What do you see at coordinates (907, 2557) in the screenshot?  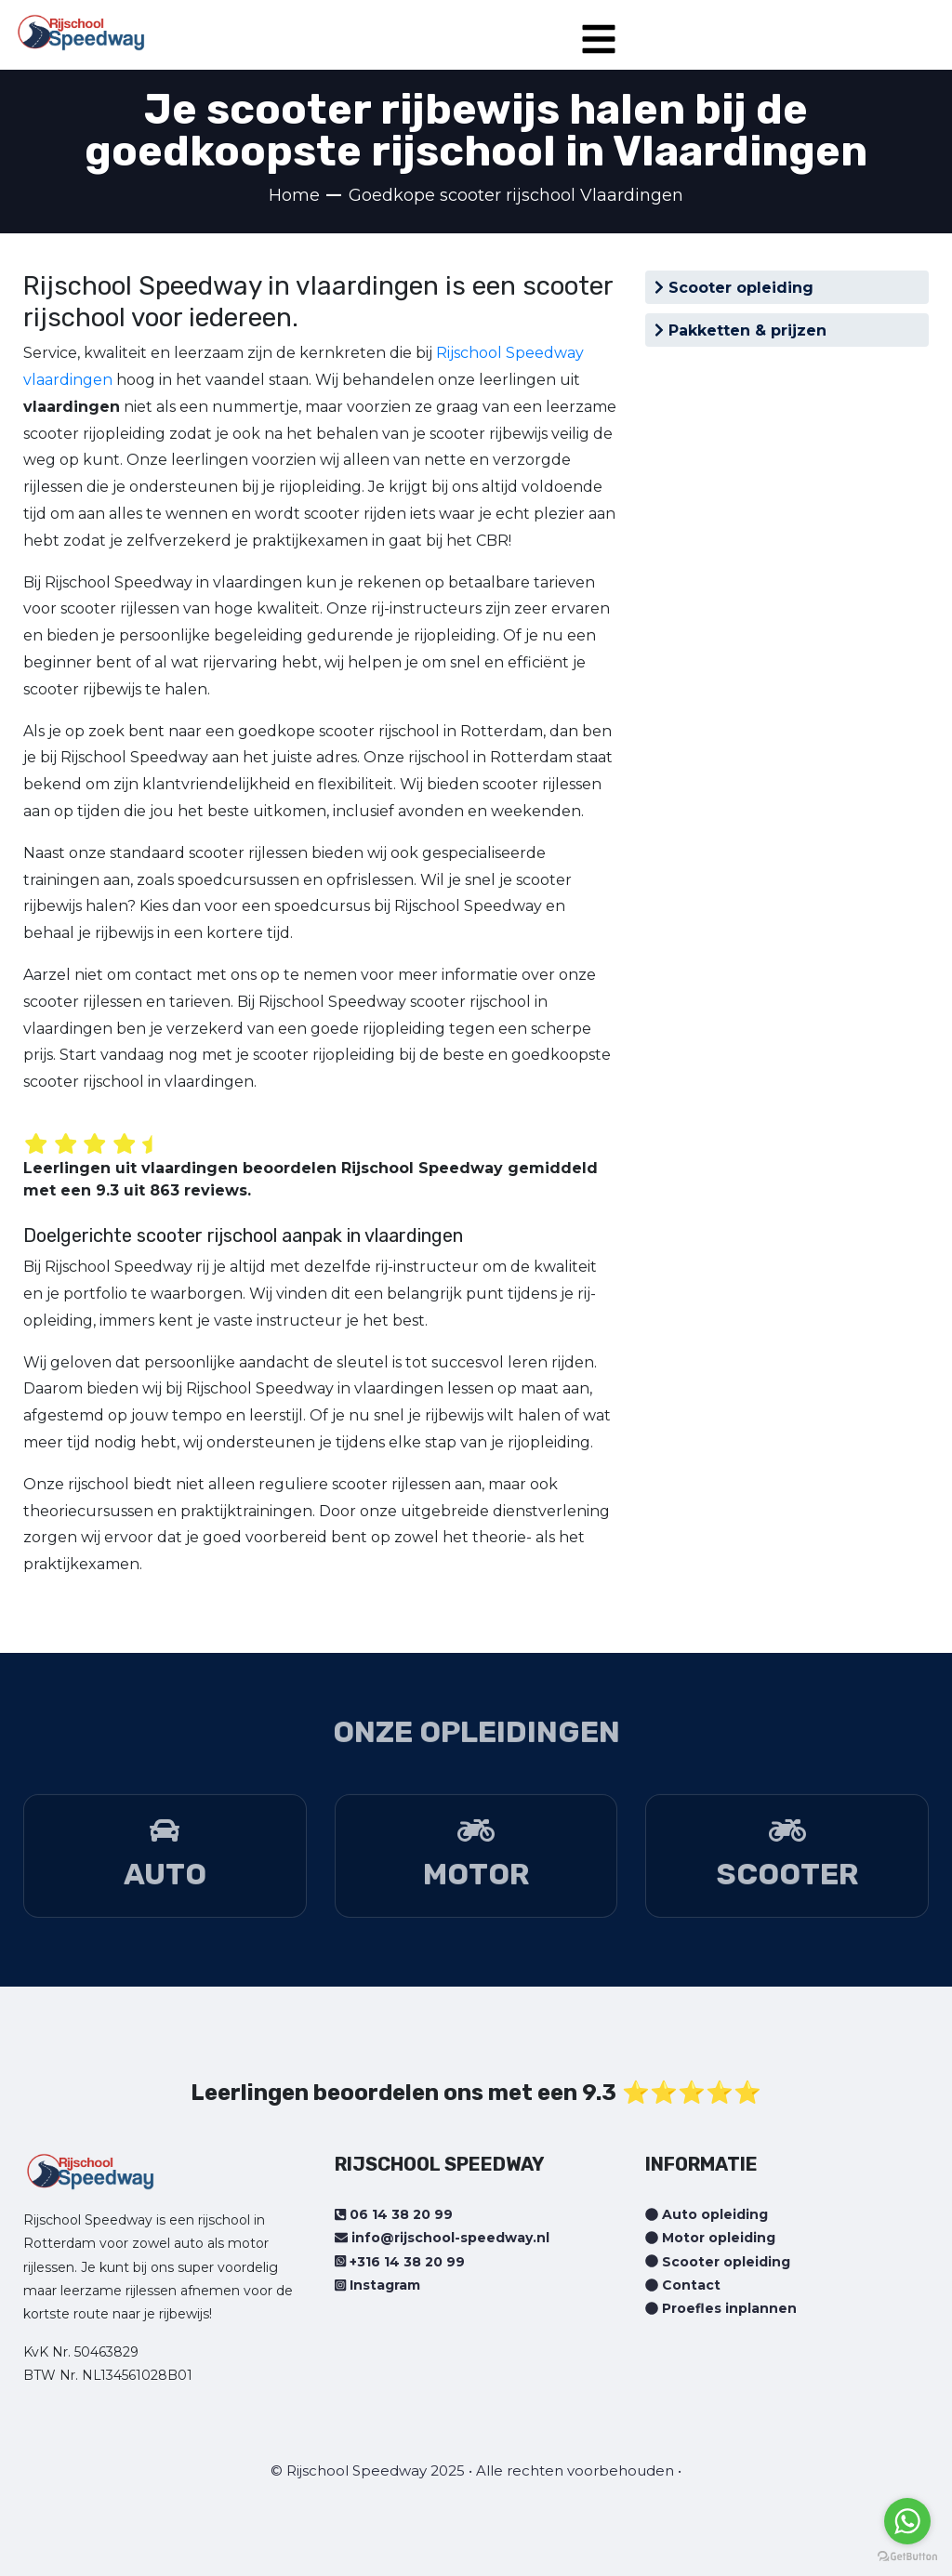 I see `[Go to GetButton.io website]` at bounding box center [907, 2557].